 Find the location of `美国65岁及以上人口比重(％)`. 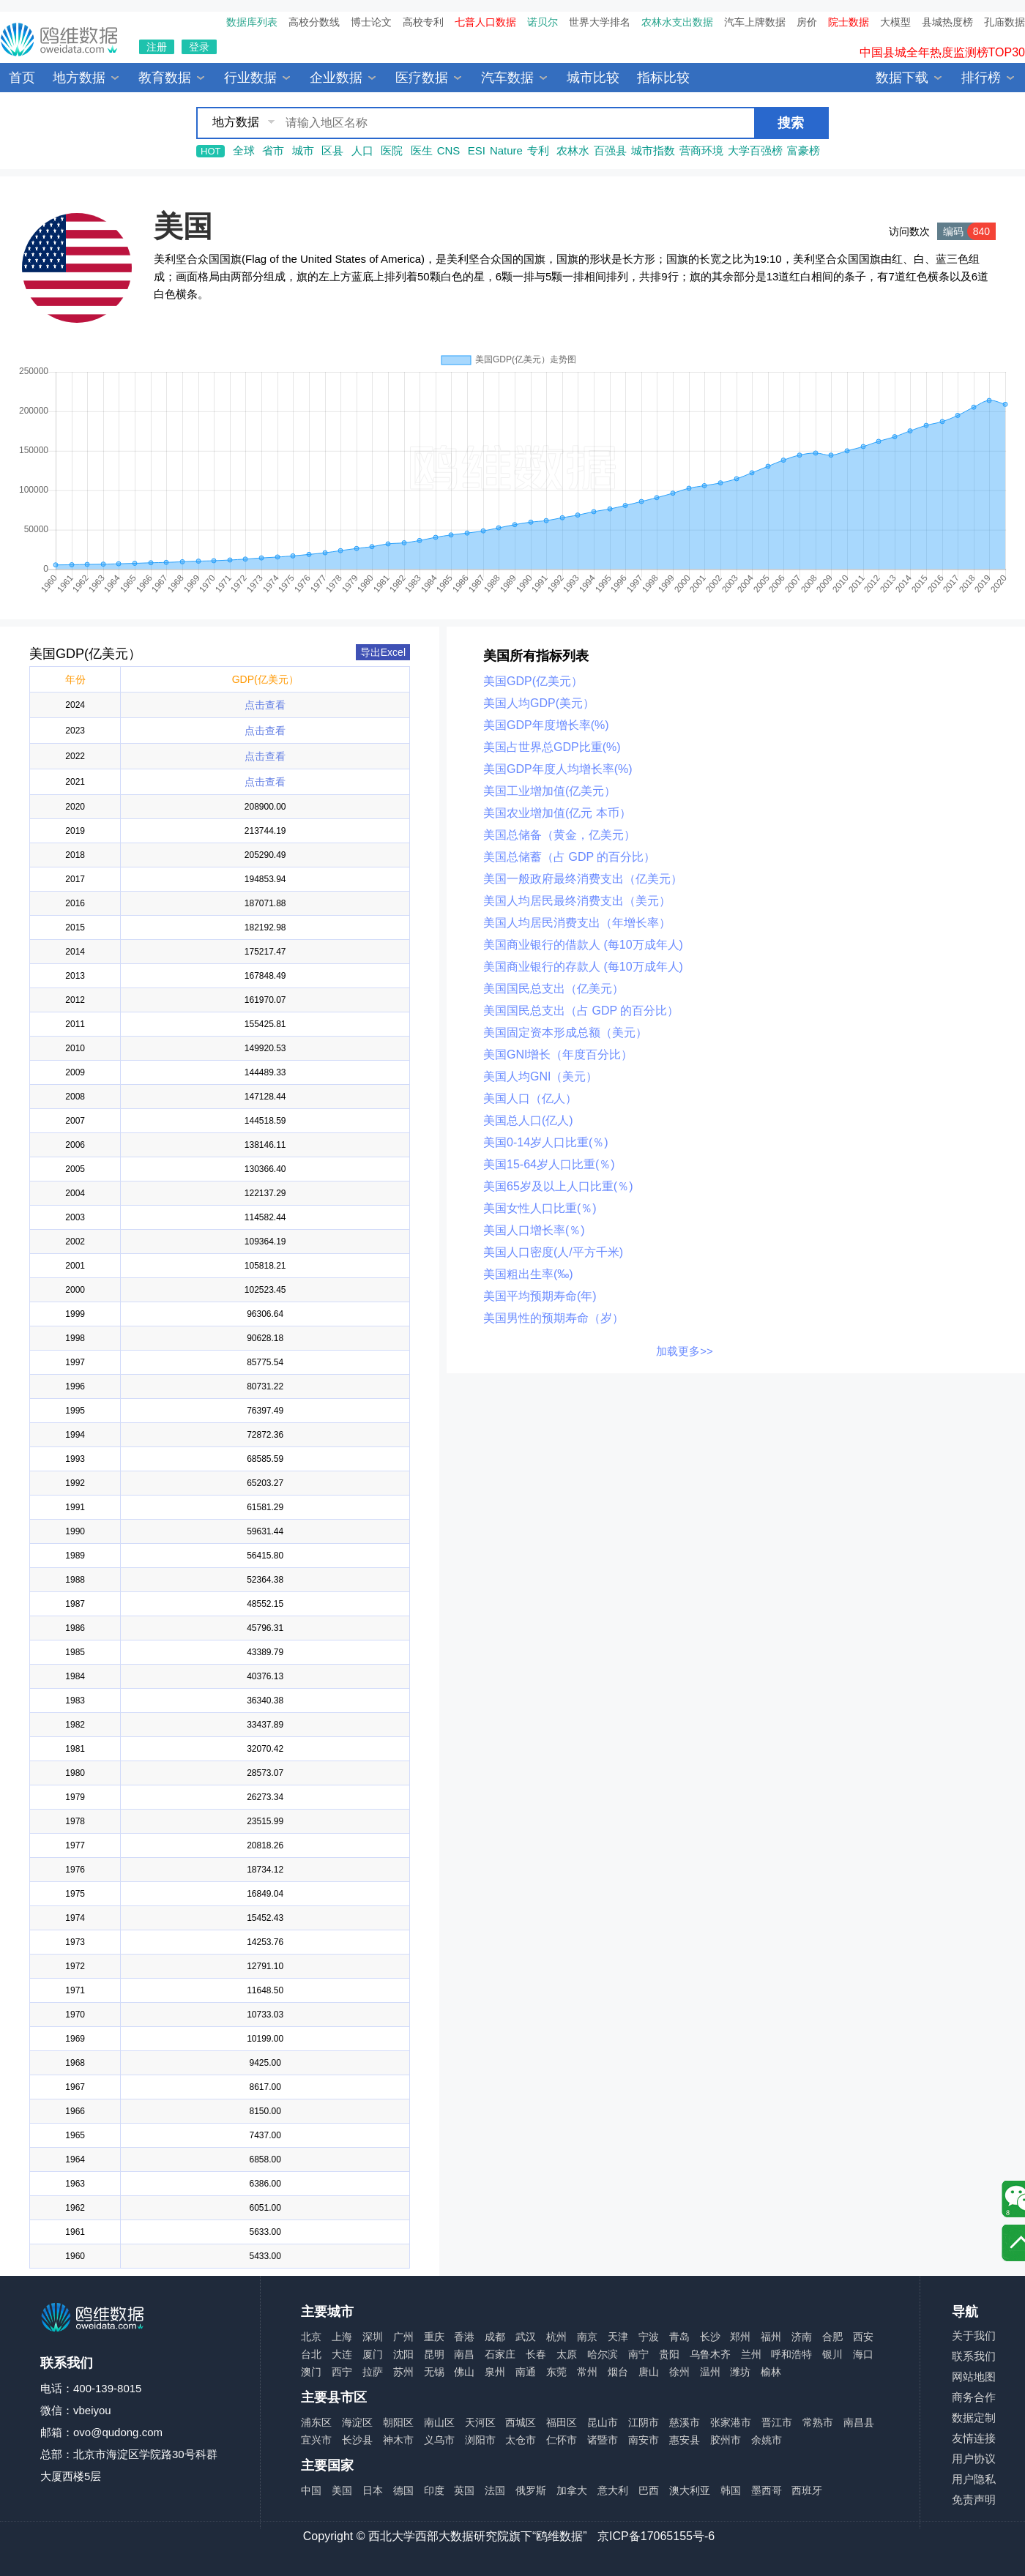

美国65岁及以上人口比重(％) is located at coordinates (558, 1186).